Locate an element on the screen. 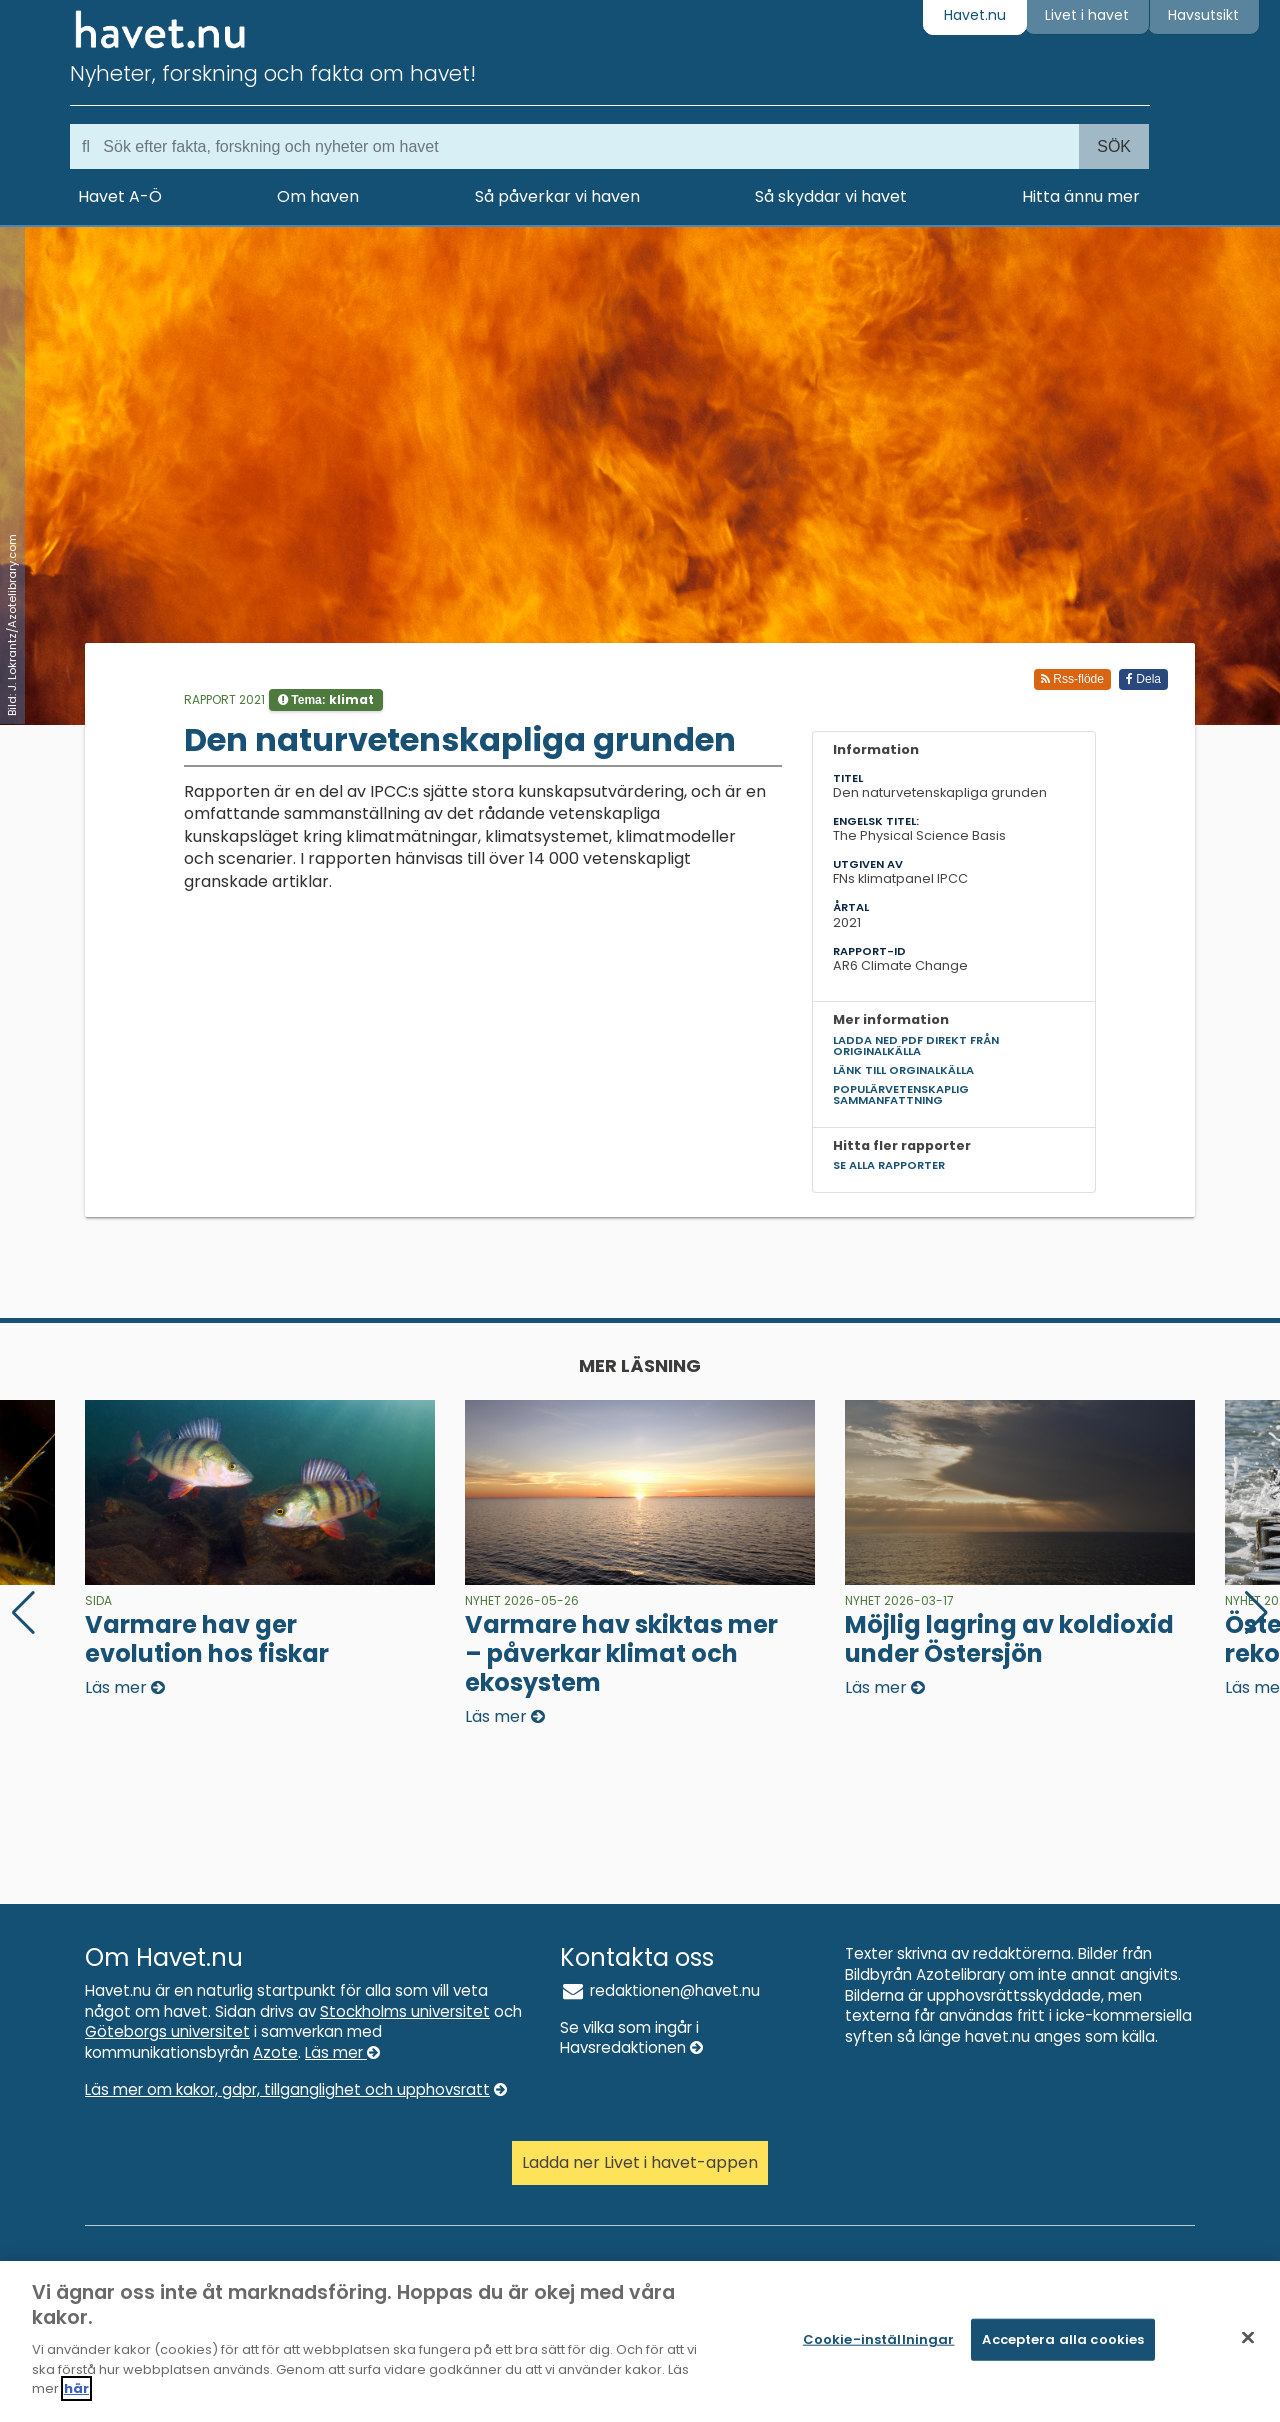 The height and width of the screenshot is (2422, 1280). Sök is located at coordinates (1114, 146).